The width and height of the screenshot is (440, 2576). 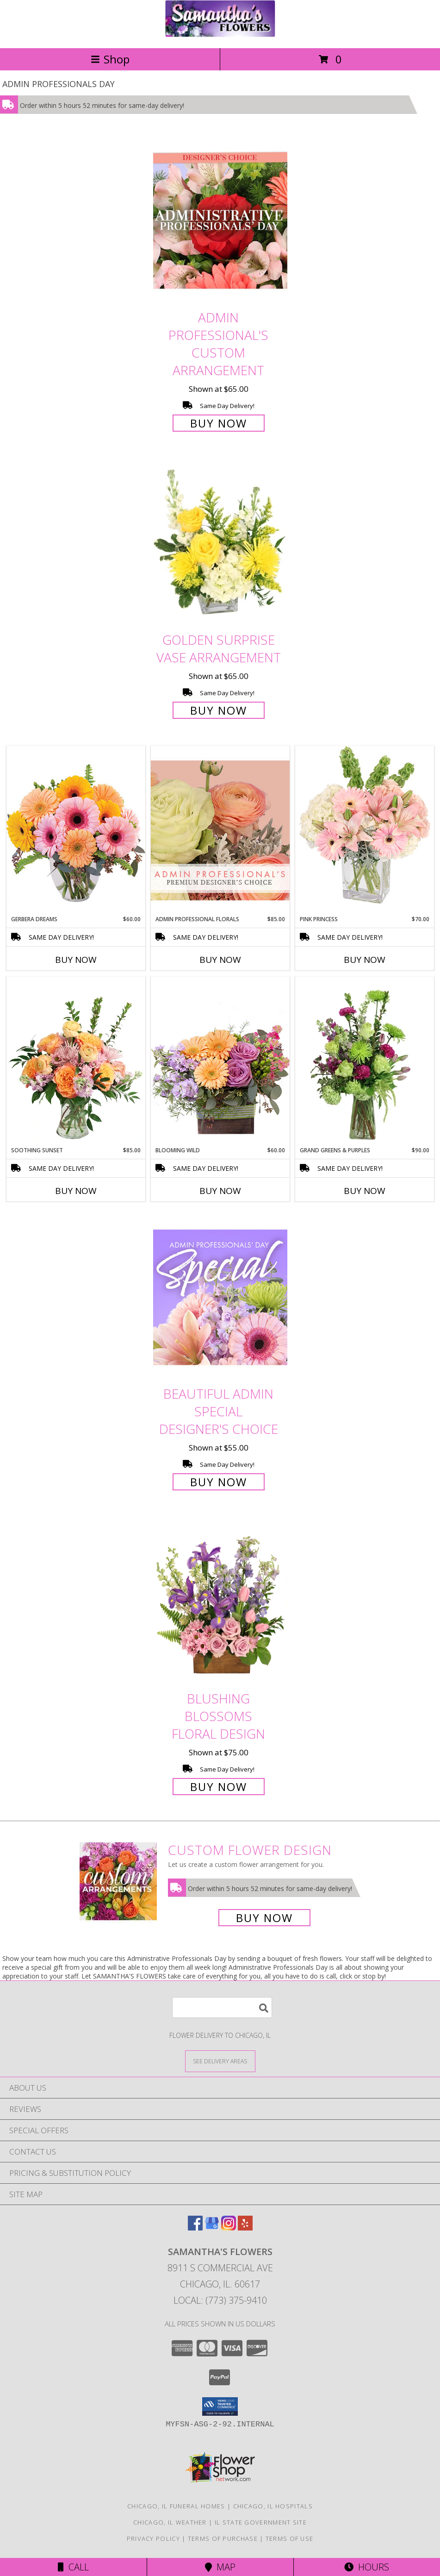 What do you see at coordinates (220, 2406) in the screenshot?
I see `[button]` at bounding box center [220, 2406].